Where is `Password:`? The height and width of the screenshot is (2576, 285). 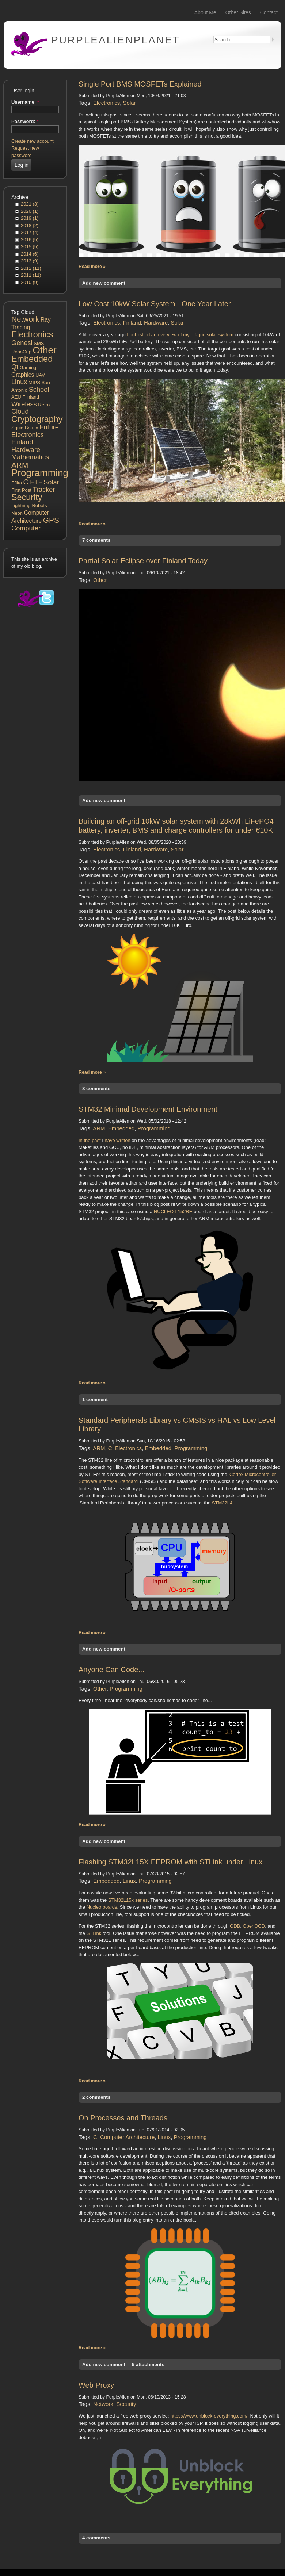 Password: is located at coordinates (24, 121).